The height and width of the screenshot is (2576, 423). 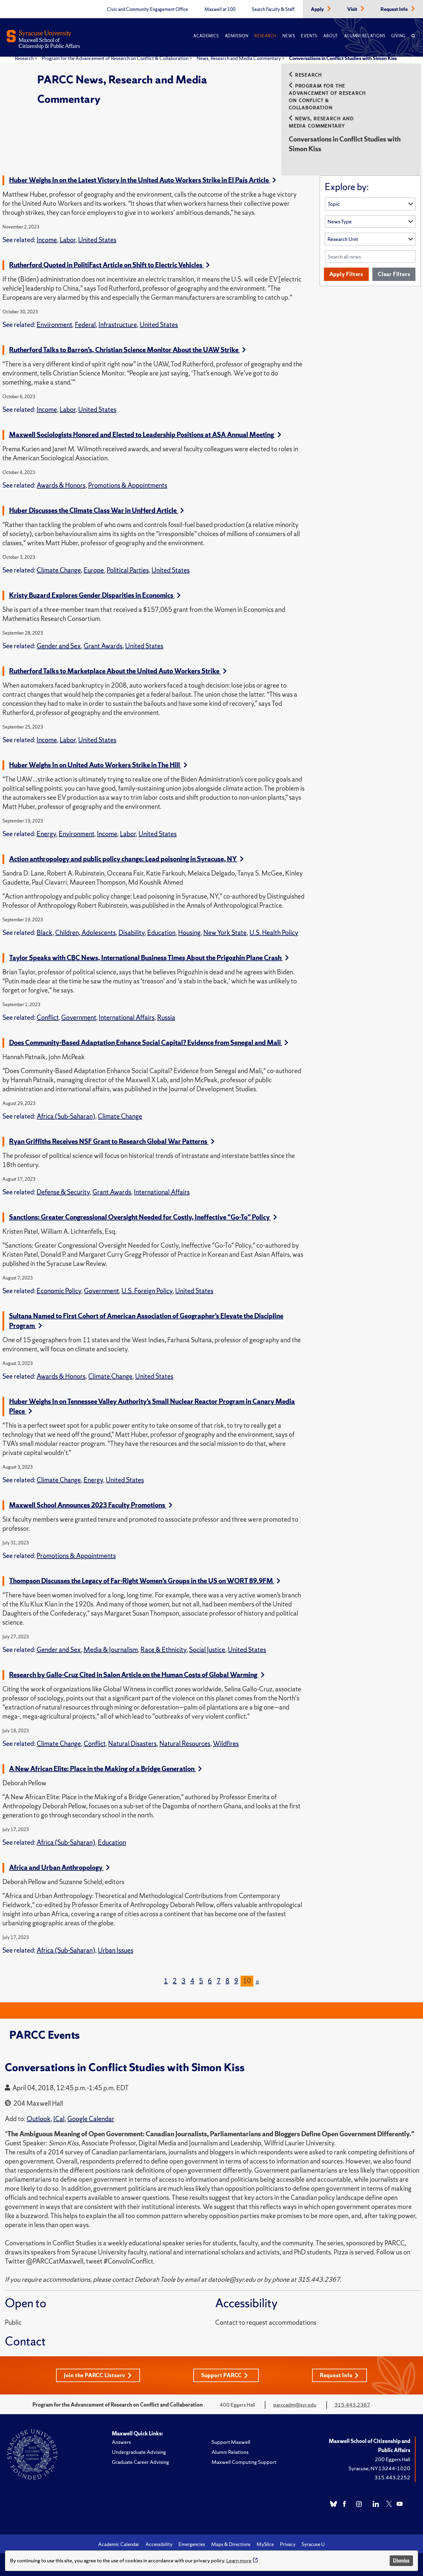 What do you see at coordinates (265, 2544) in the screenshot?
I see `MySlice` at bounding box center [265, 2544].